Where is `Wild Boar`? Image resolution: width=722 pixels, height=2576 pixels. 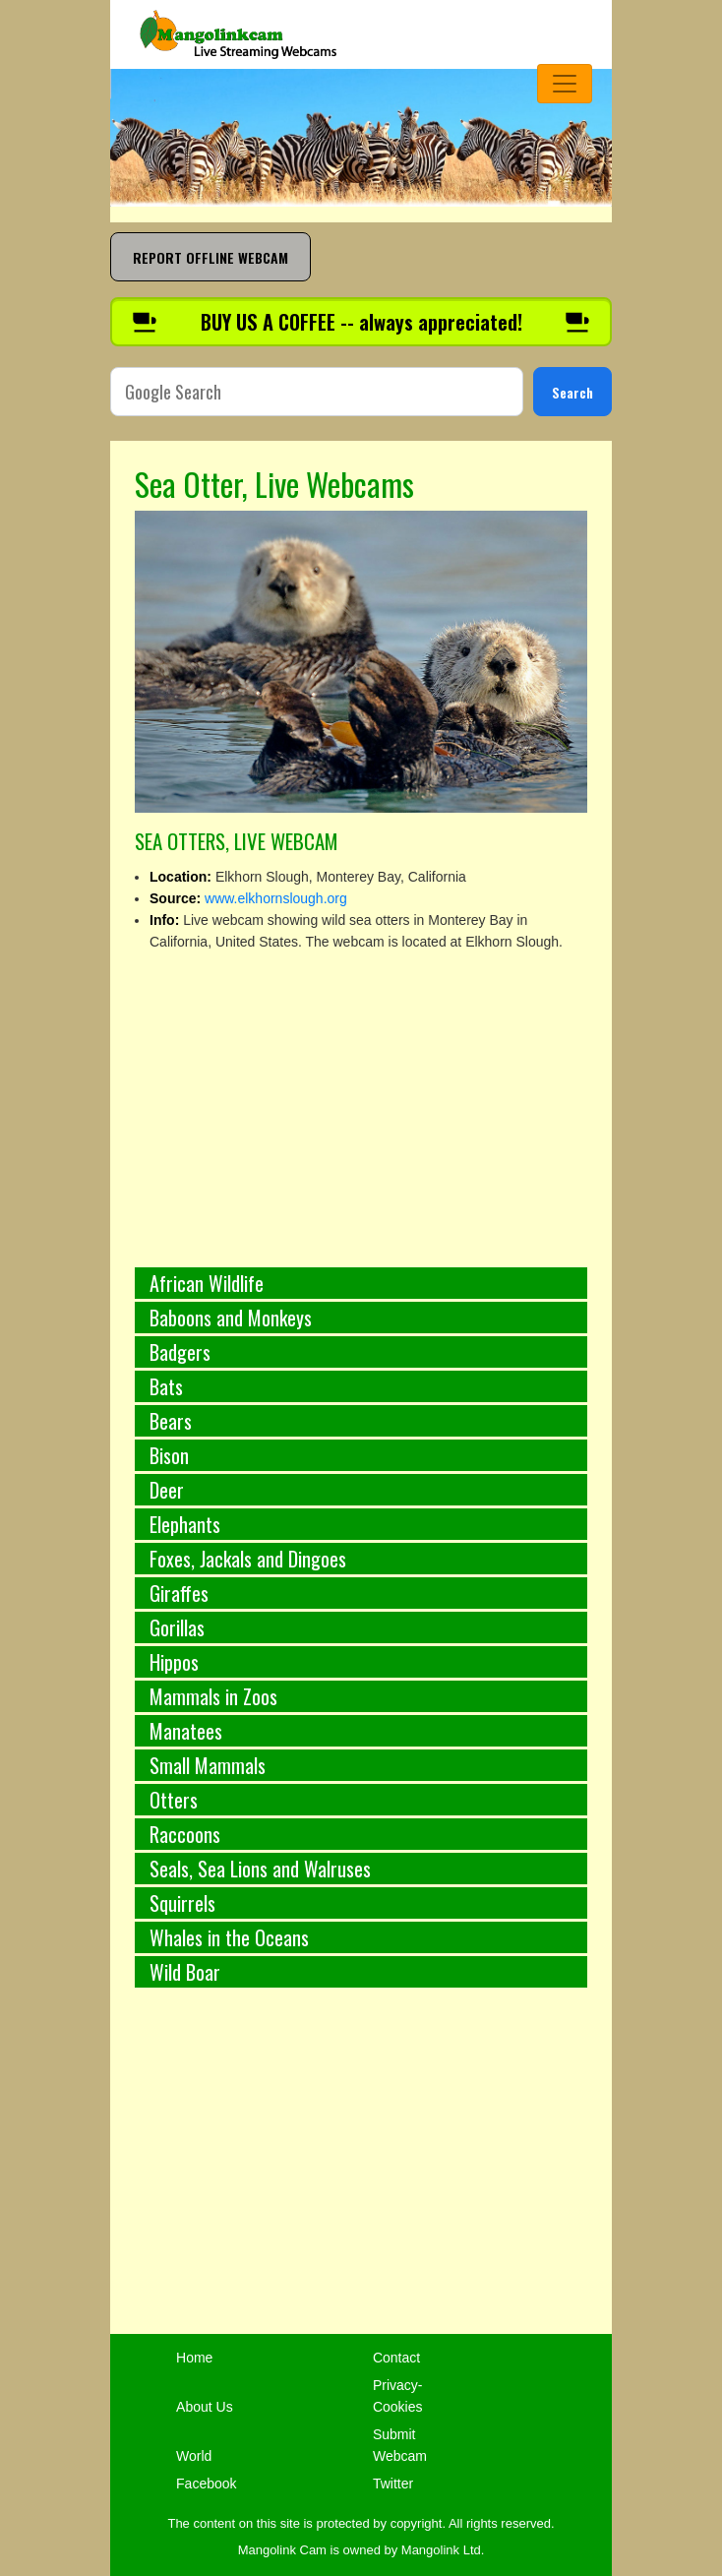
Wild Boar is located at coordinates (185, 1972).